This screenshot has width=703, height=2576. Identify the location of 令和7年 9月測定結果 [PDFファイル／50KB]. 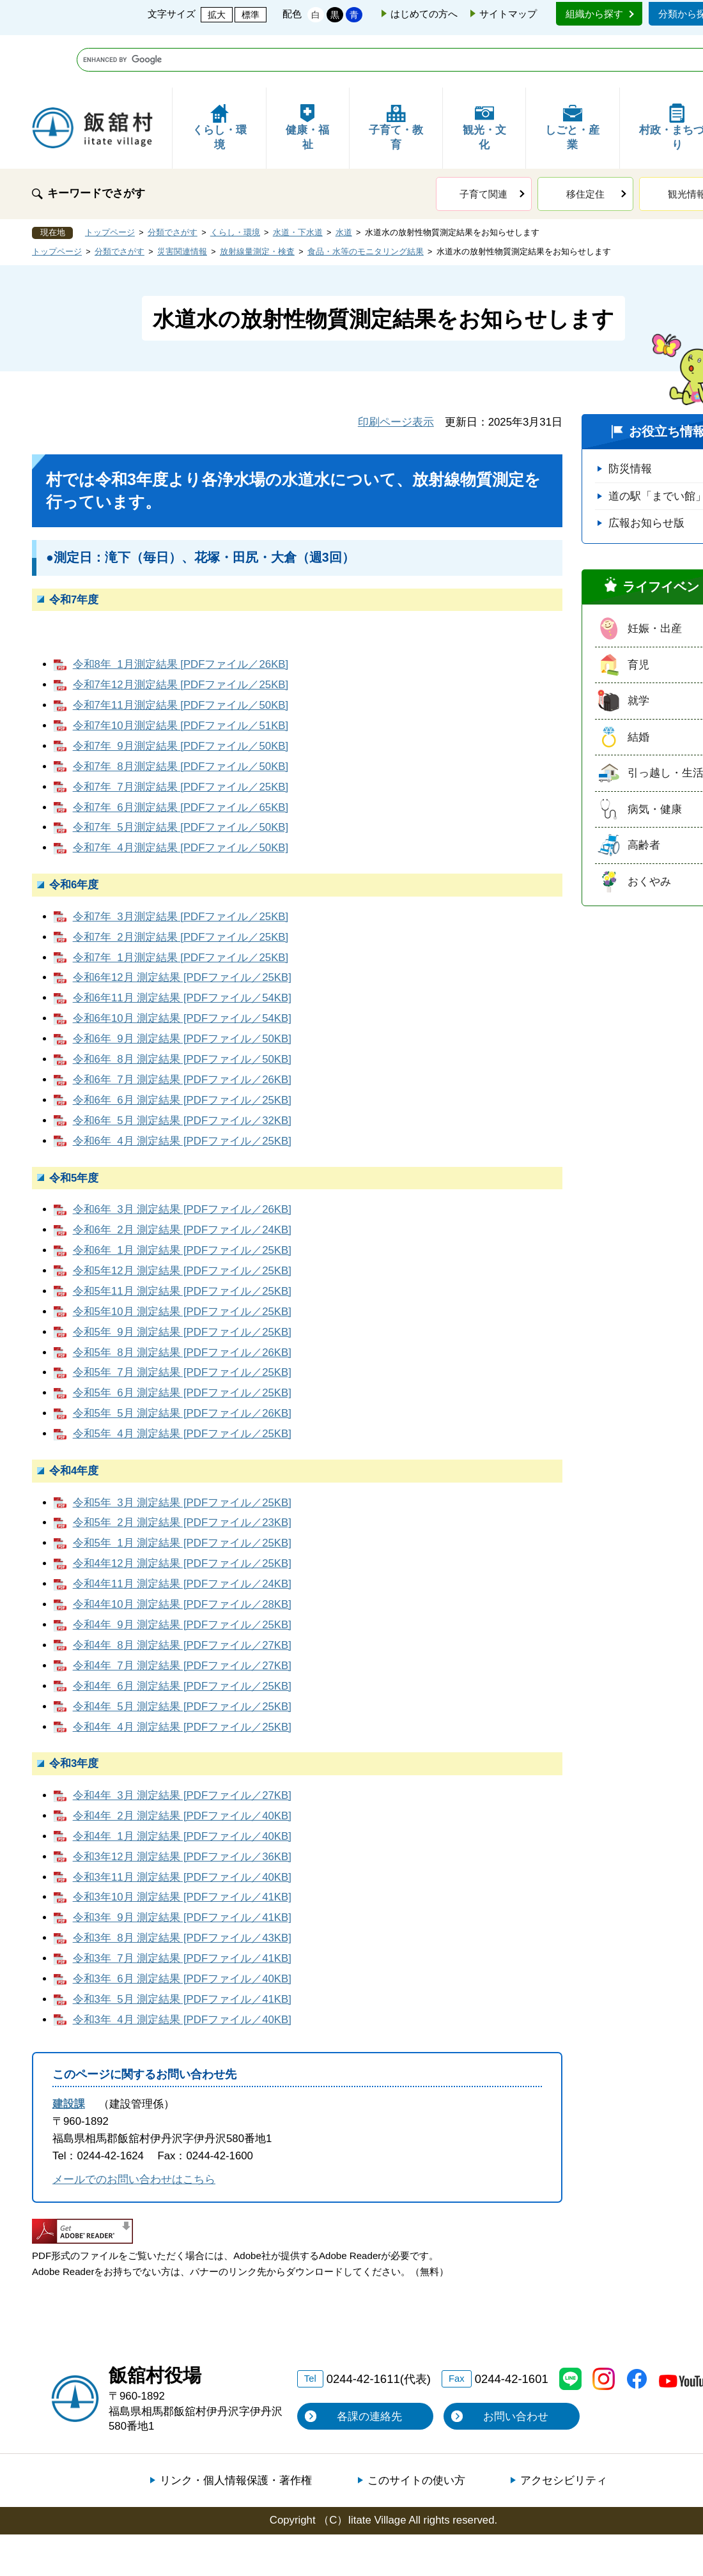
(181, 694).